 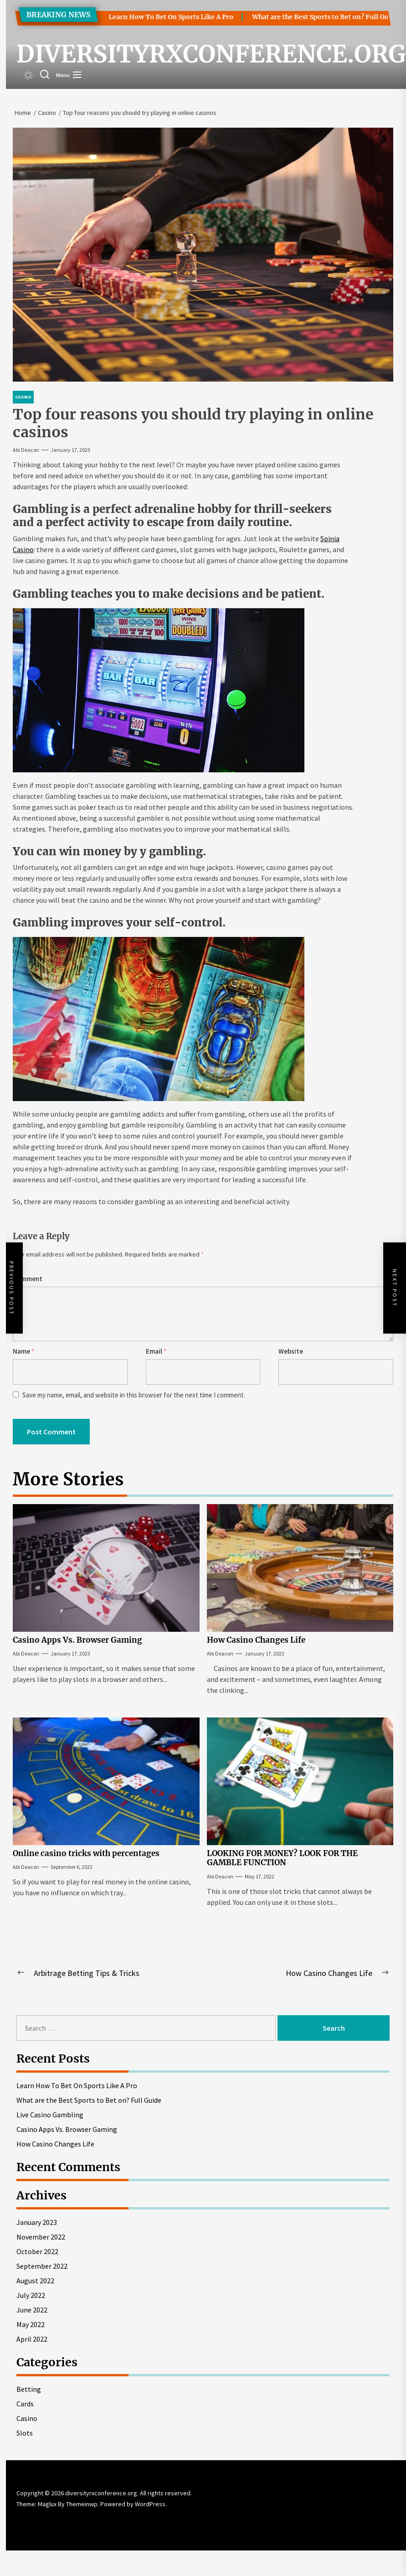 What do you see at coordinates (31, 2338) in the screenshot?
I see `April 2022` at bounding box center [31, 2338].